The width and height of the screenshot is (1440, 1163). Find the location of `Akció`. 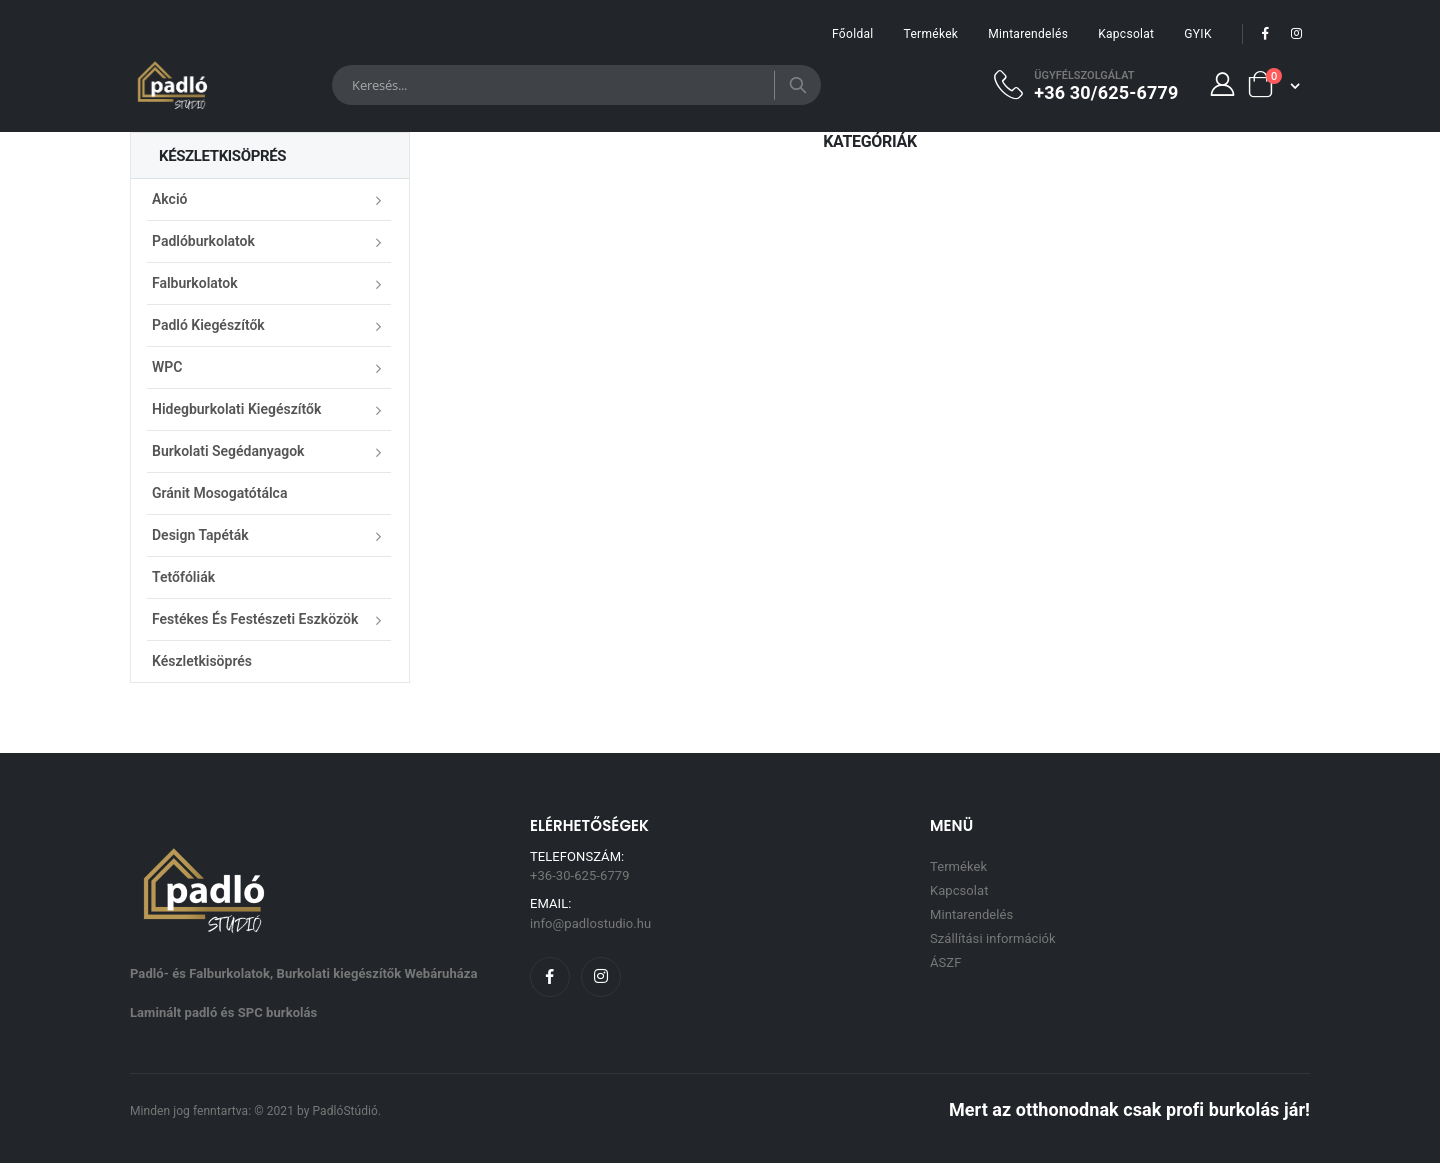

Akció is located at coordinates (169, 199).